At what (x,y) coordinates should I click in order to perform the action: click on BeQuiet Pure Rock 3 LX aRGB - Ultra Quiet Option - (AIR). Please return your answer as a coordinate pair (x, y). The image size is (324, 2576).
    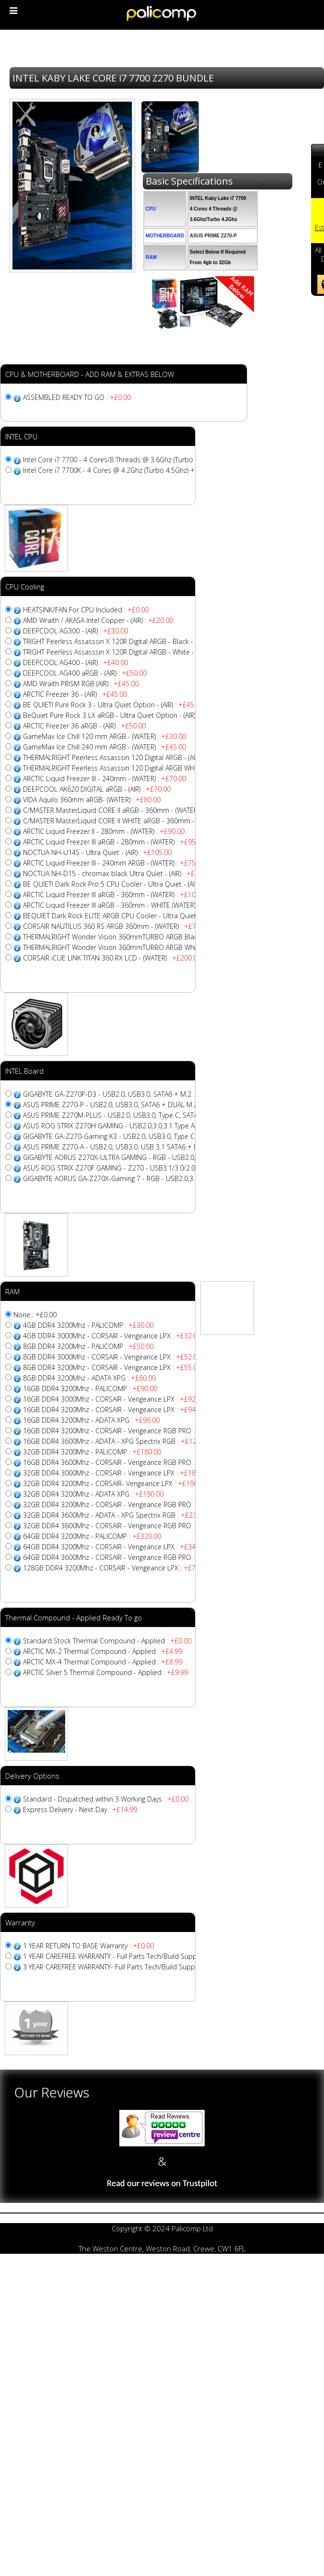
    Looking at the image, I should click on (124, 715).